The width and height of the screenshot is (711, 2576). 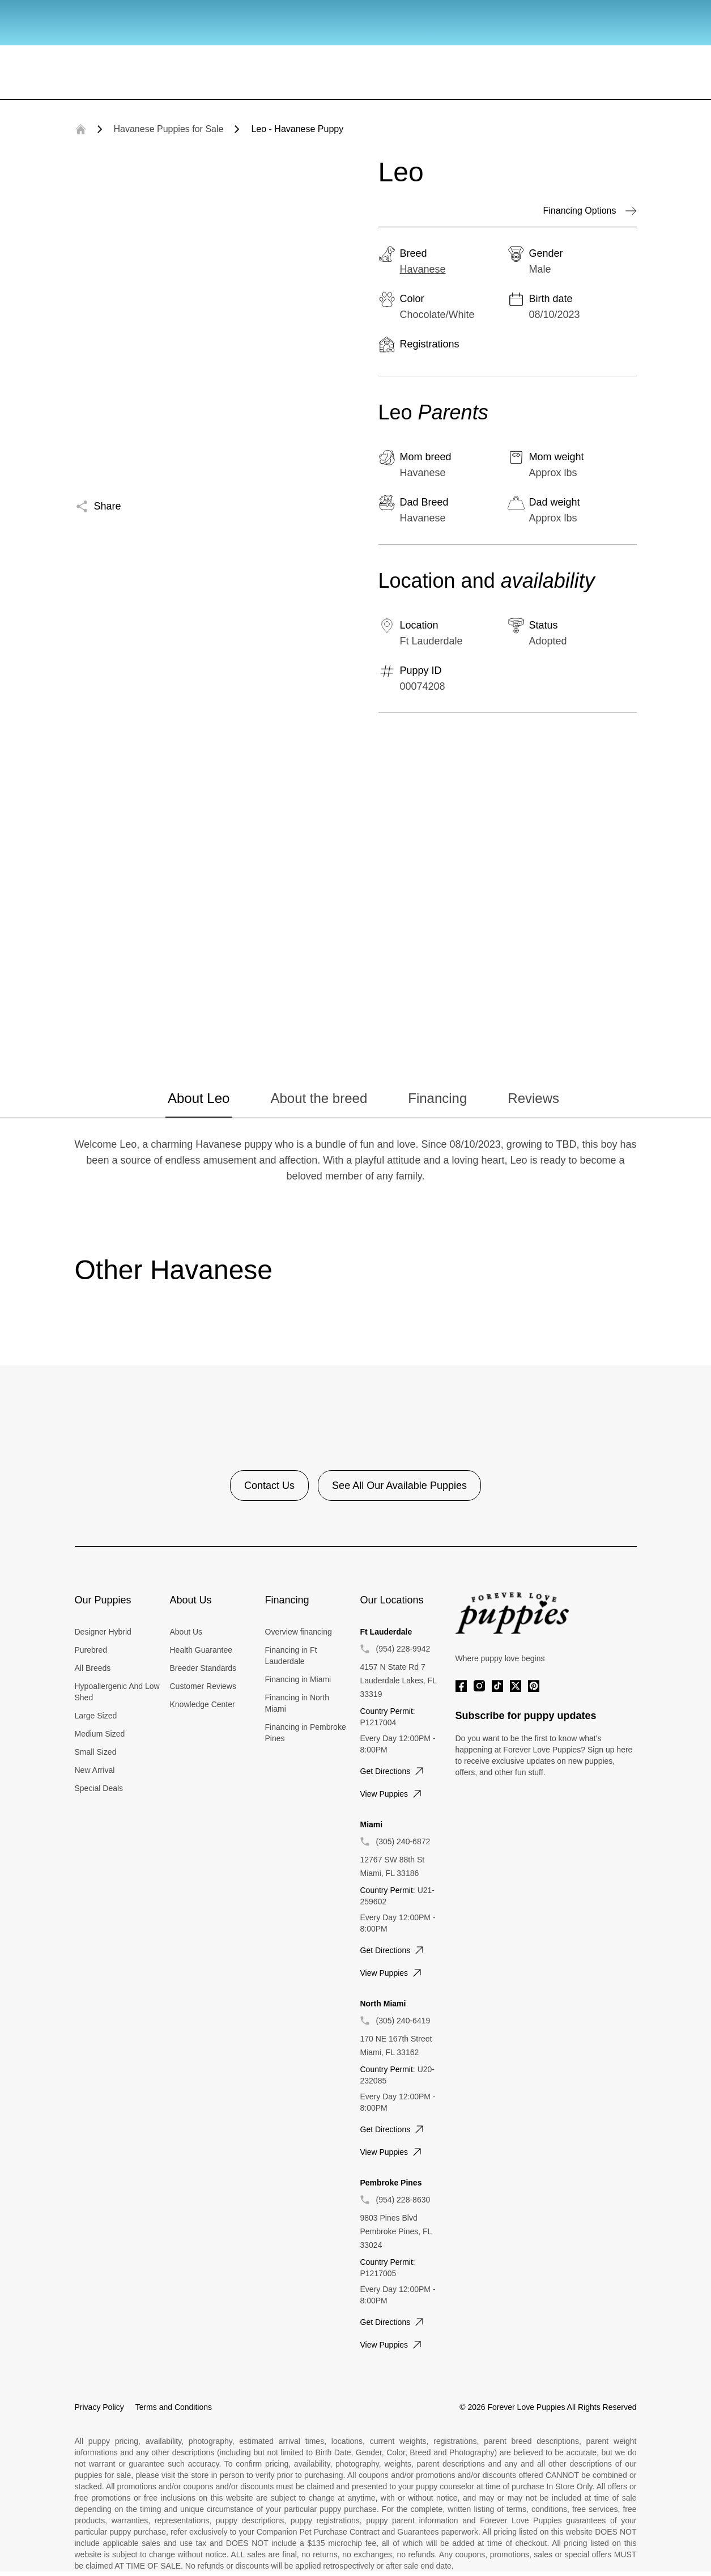 What do you see at coordinates (297, 129) in the screenshot?
I see `Leo - Havanese Puppy` at bounding box center [297, 129].